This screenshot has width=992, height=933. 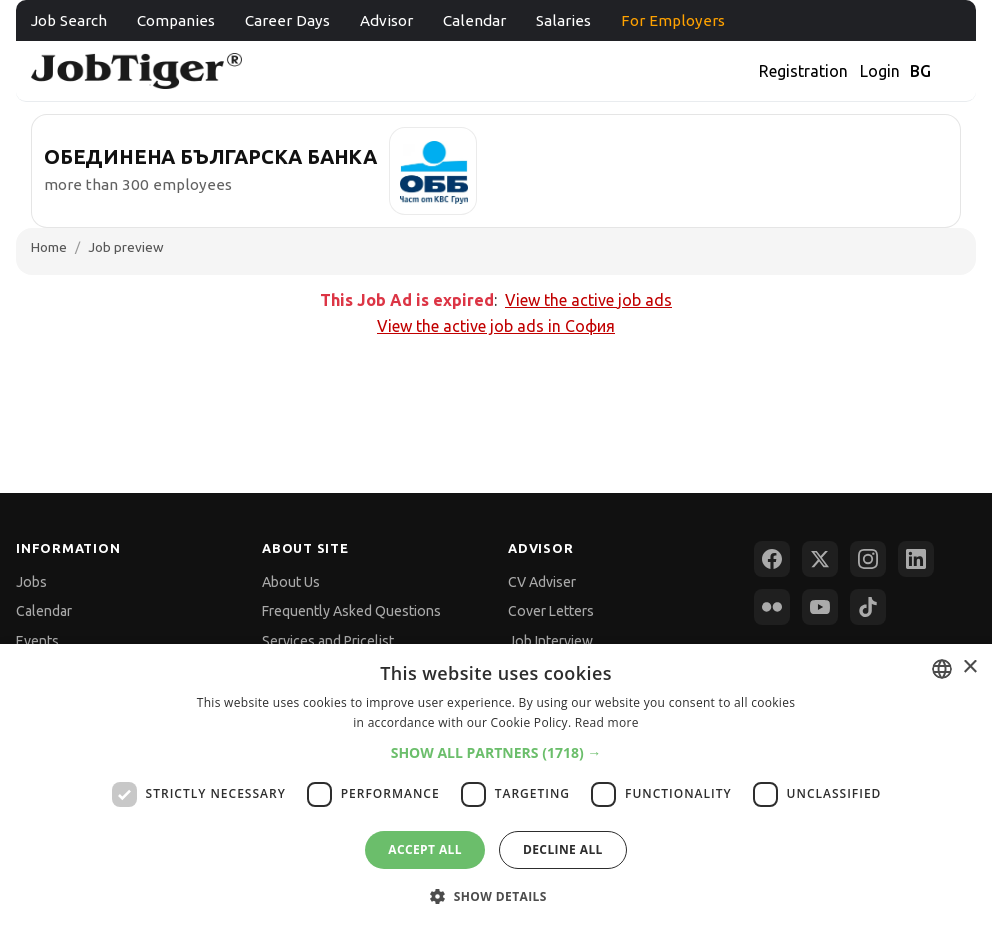 What do you see at coordinates (563, 849) in the screenshot?
I see `Decline all [button]` at bounding box center [563, 849].